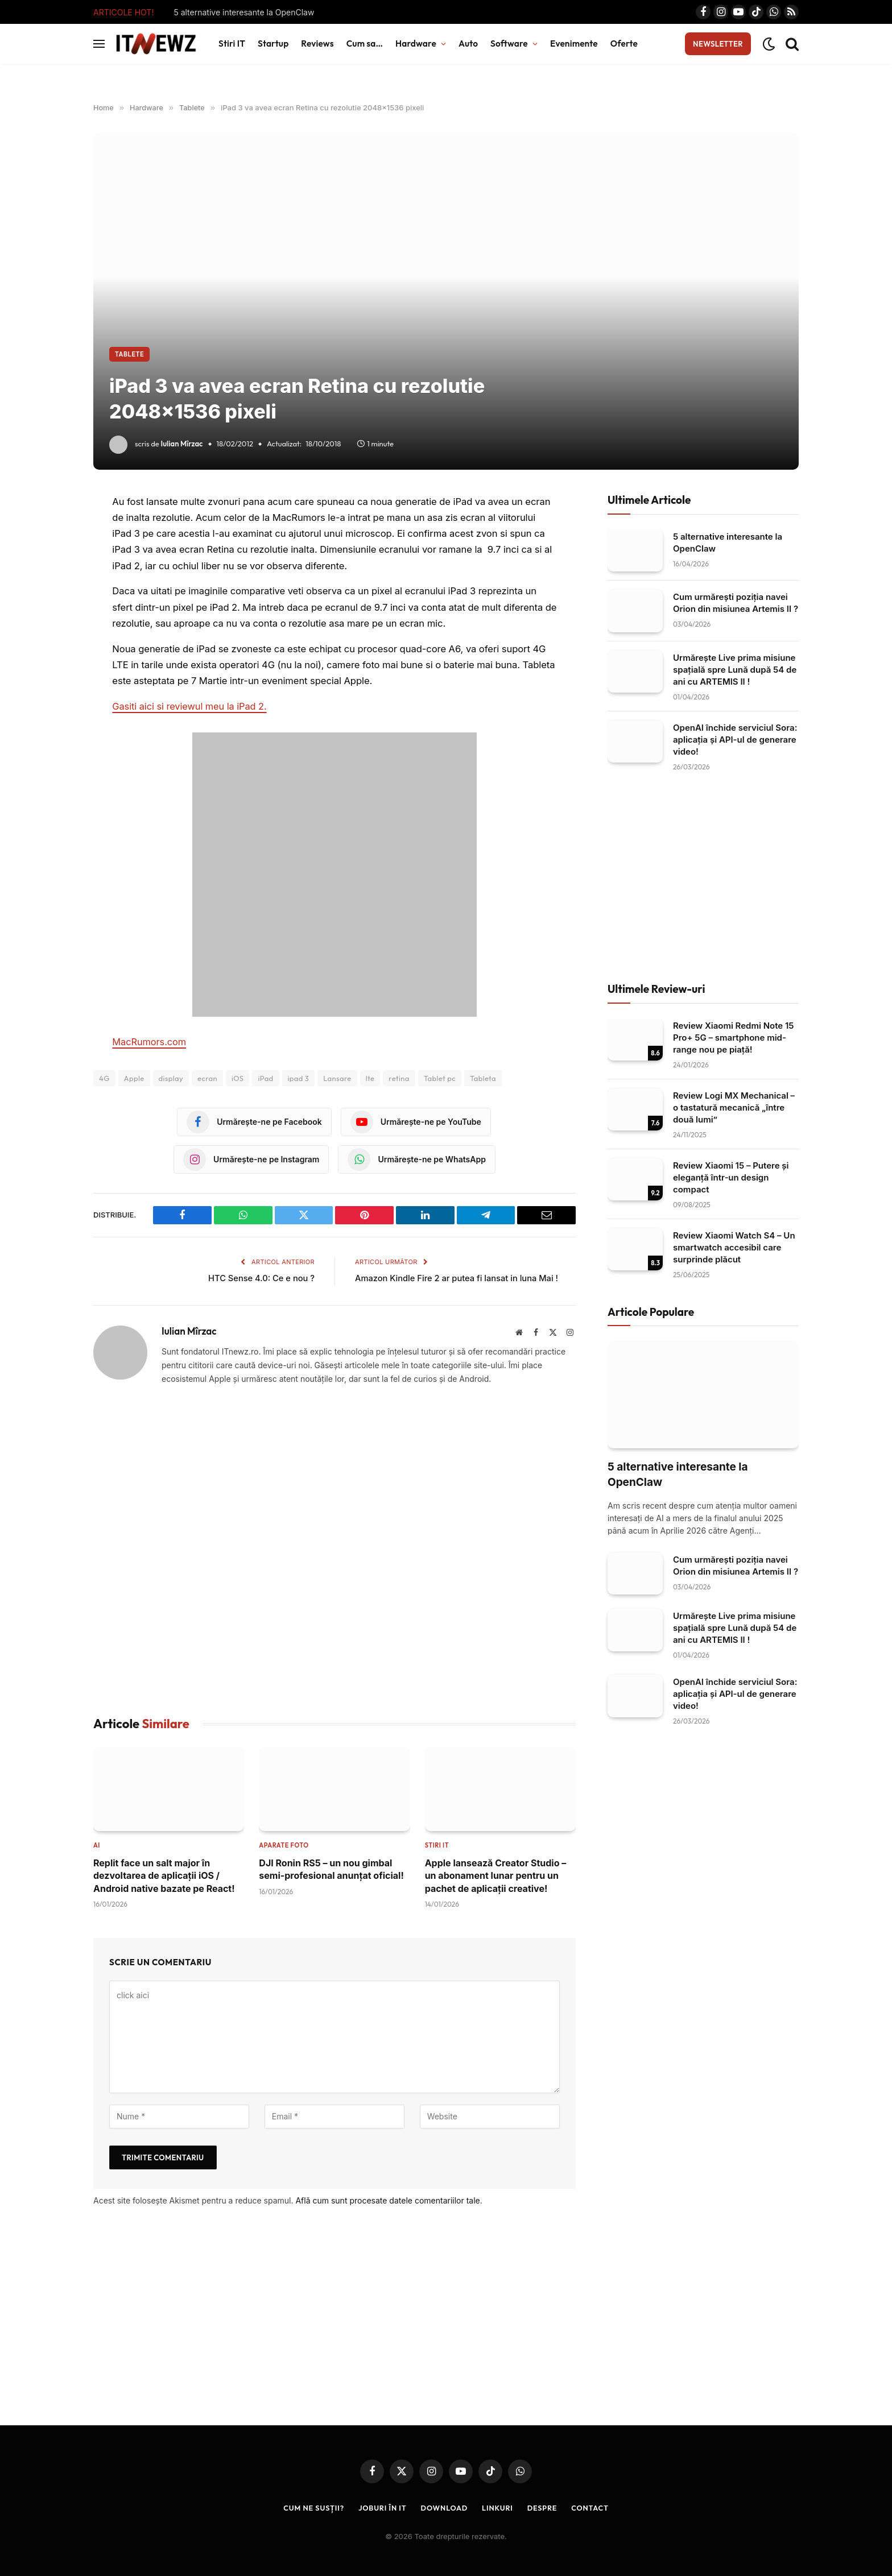 This screenshot has width=892, height=2576. I want to click on Download, so click(444, 2507).